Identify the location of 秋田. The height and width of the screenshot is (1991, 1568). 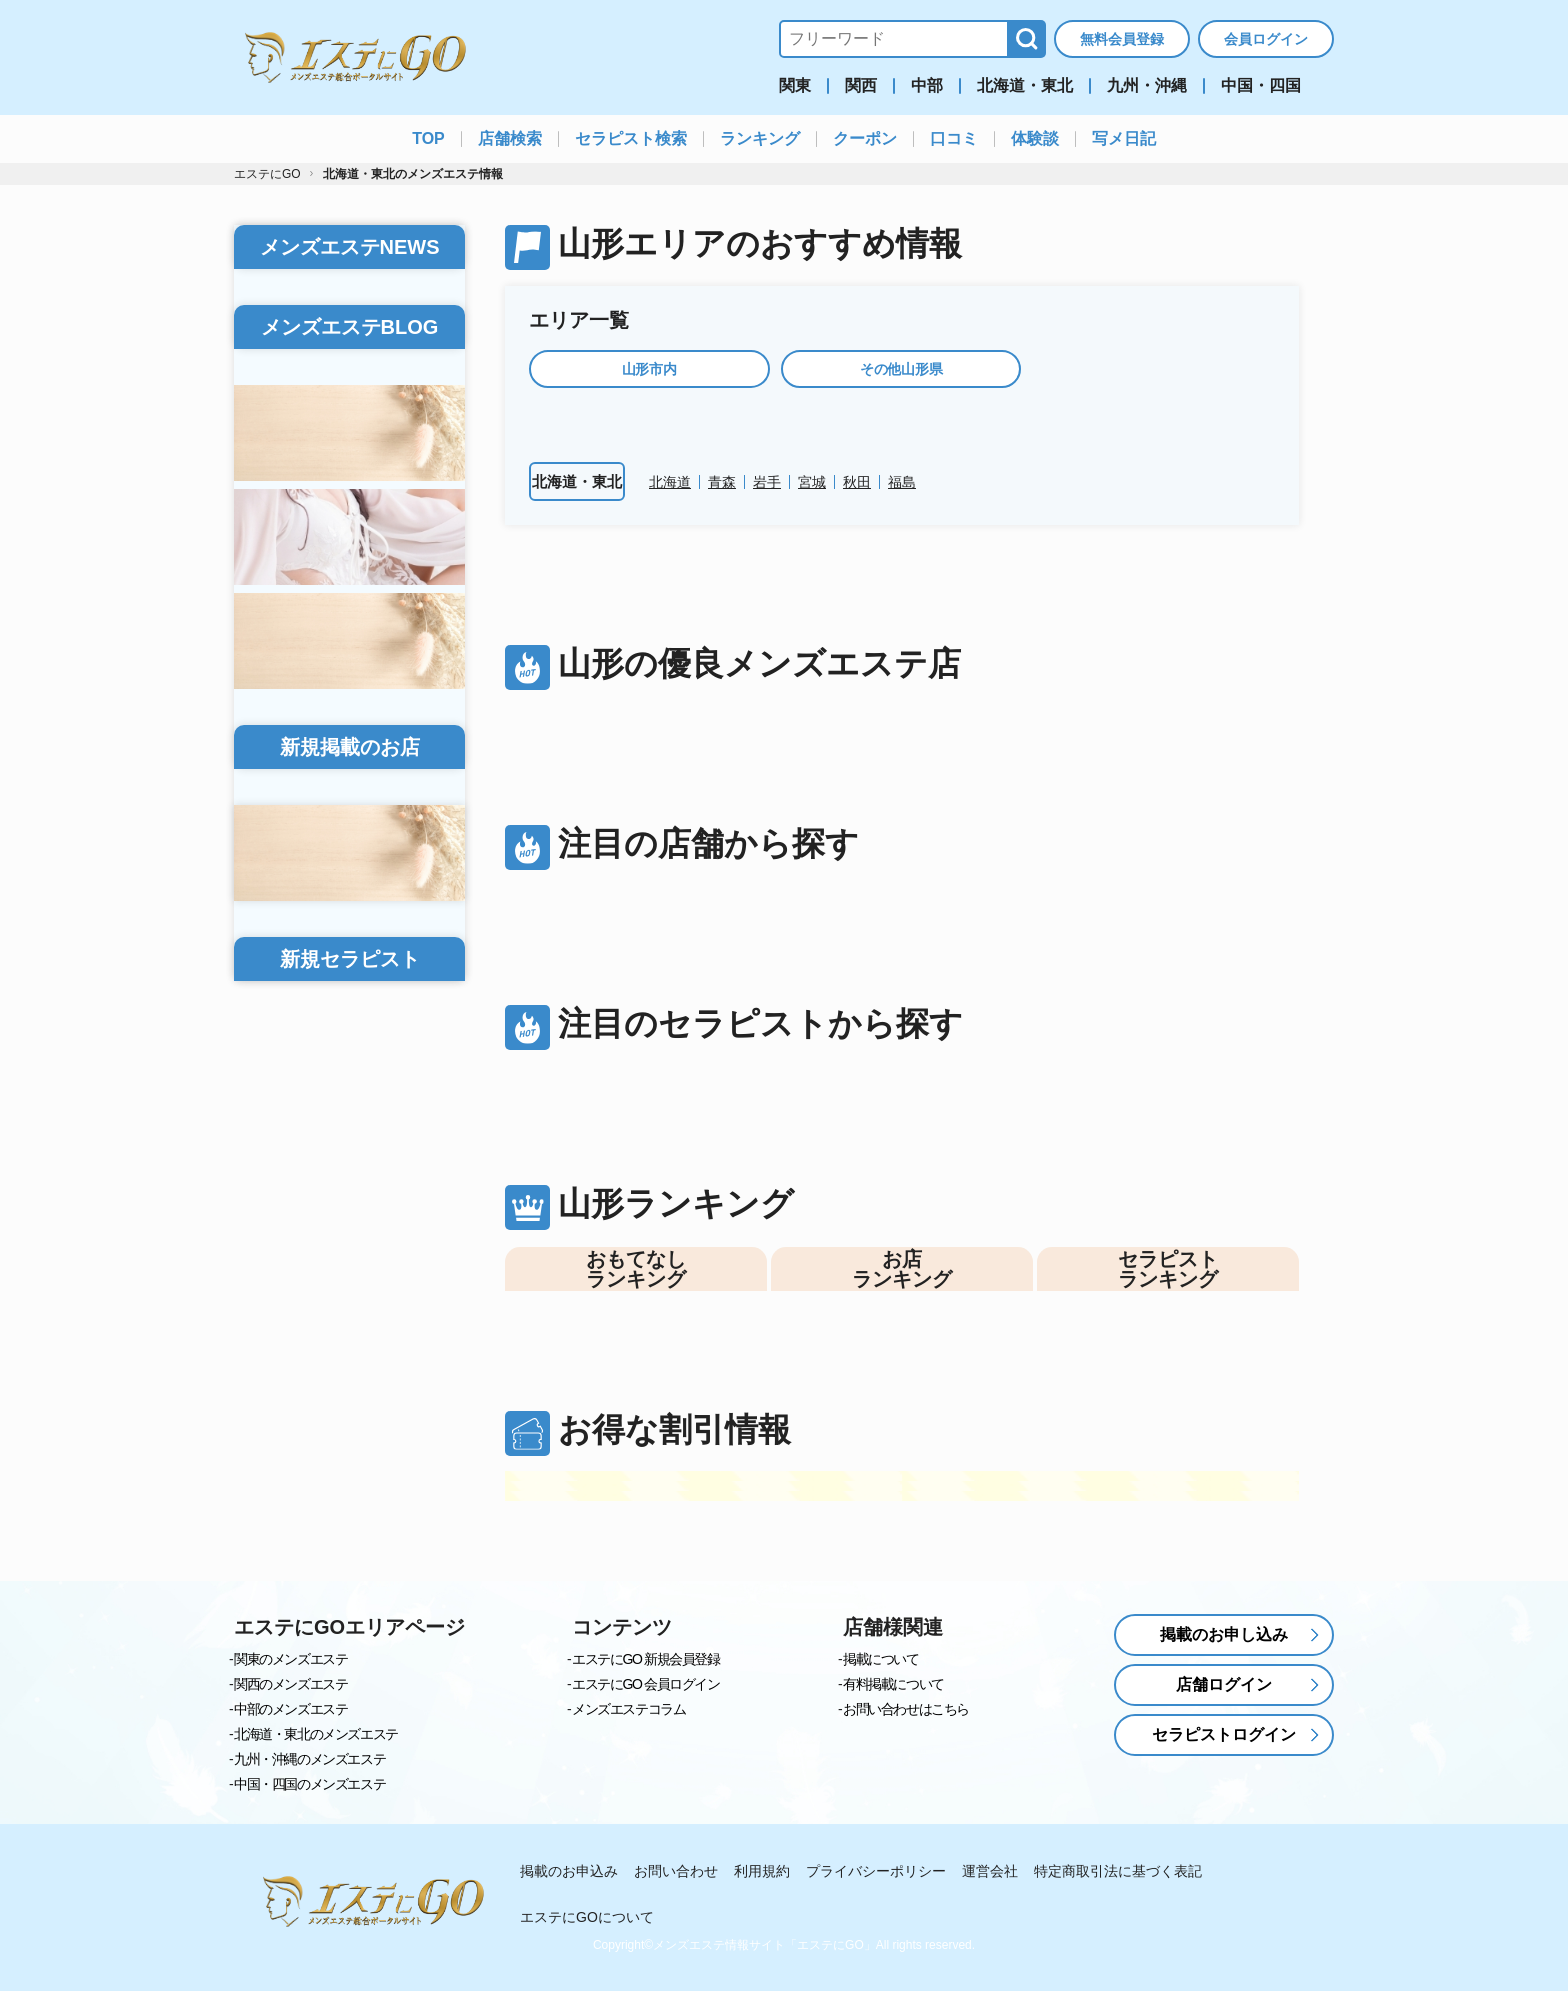
(857, 482).